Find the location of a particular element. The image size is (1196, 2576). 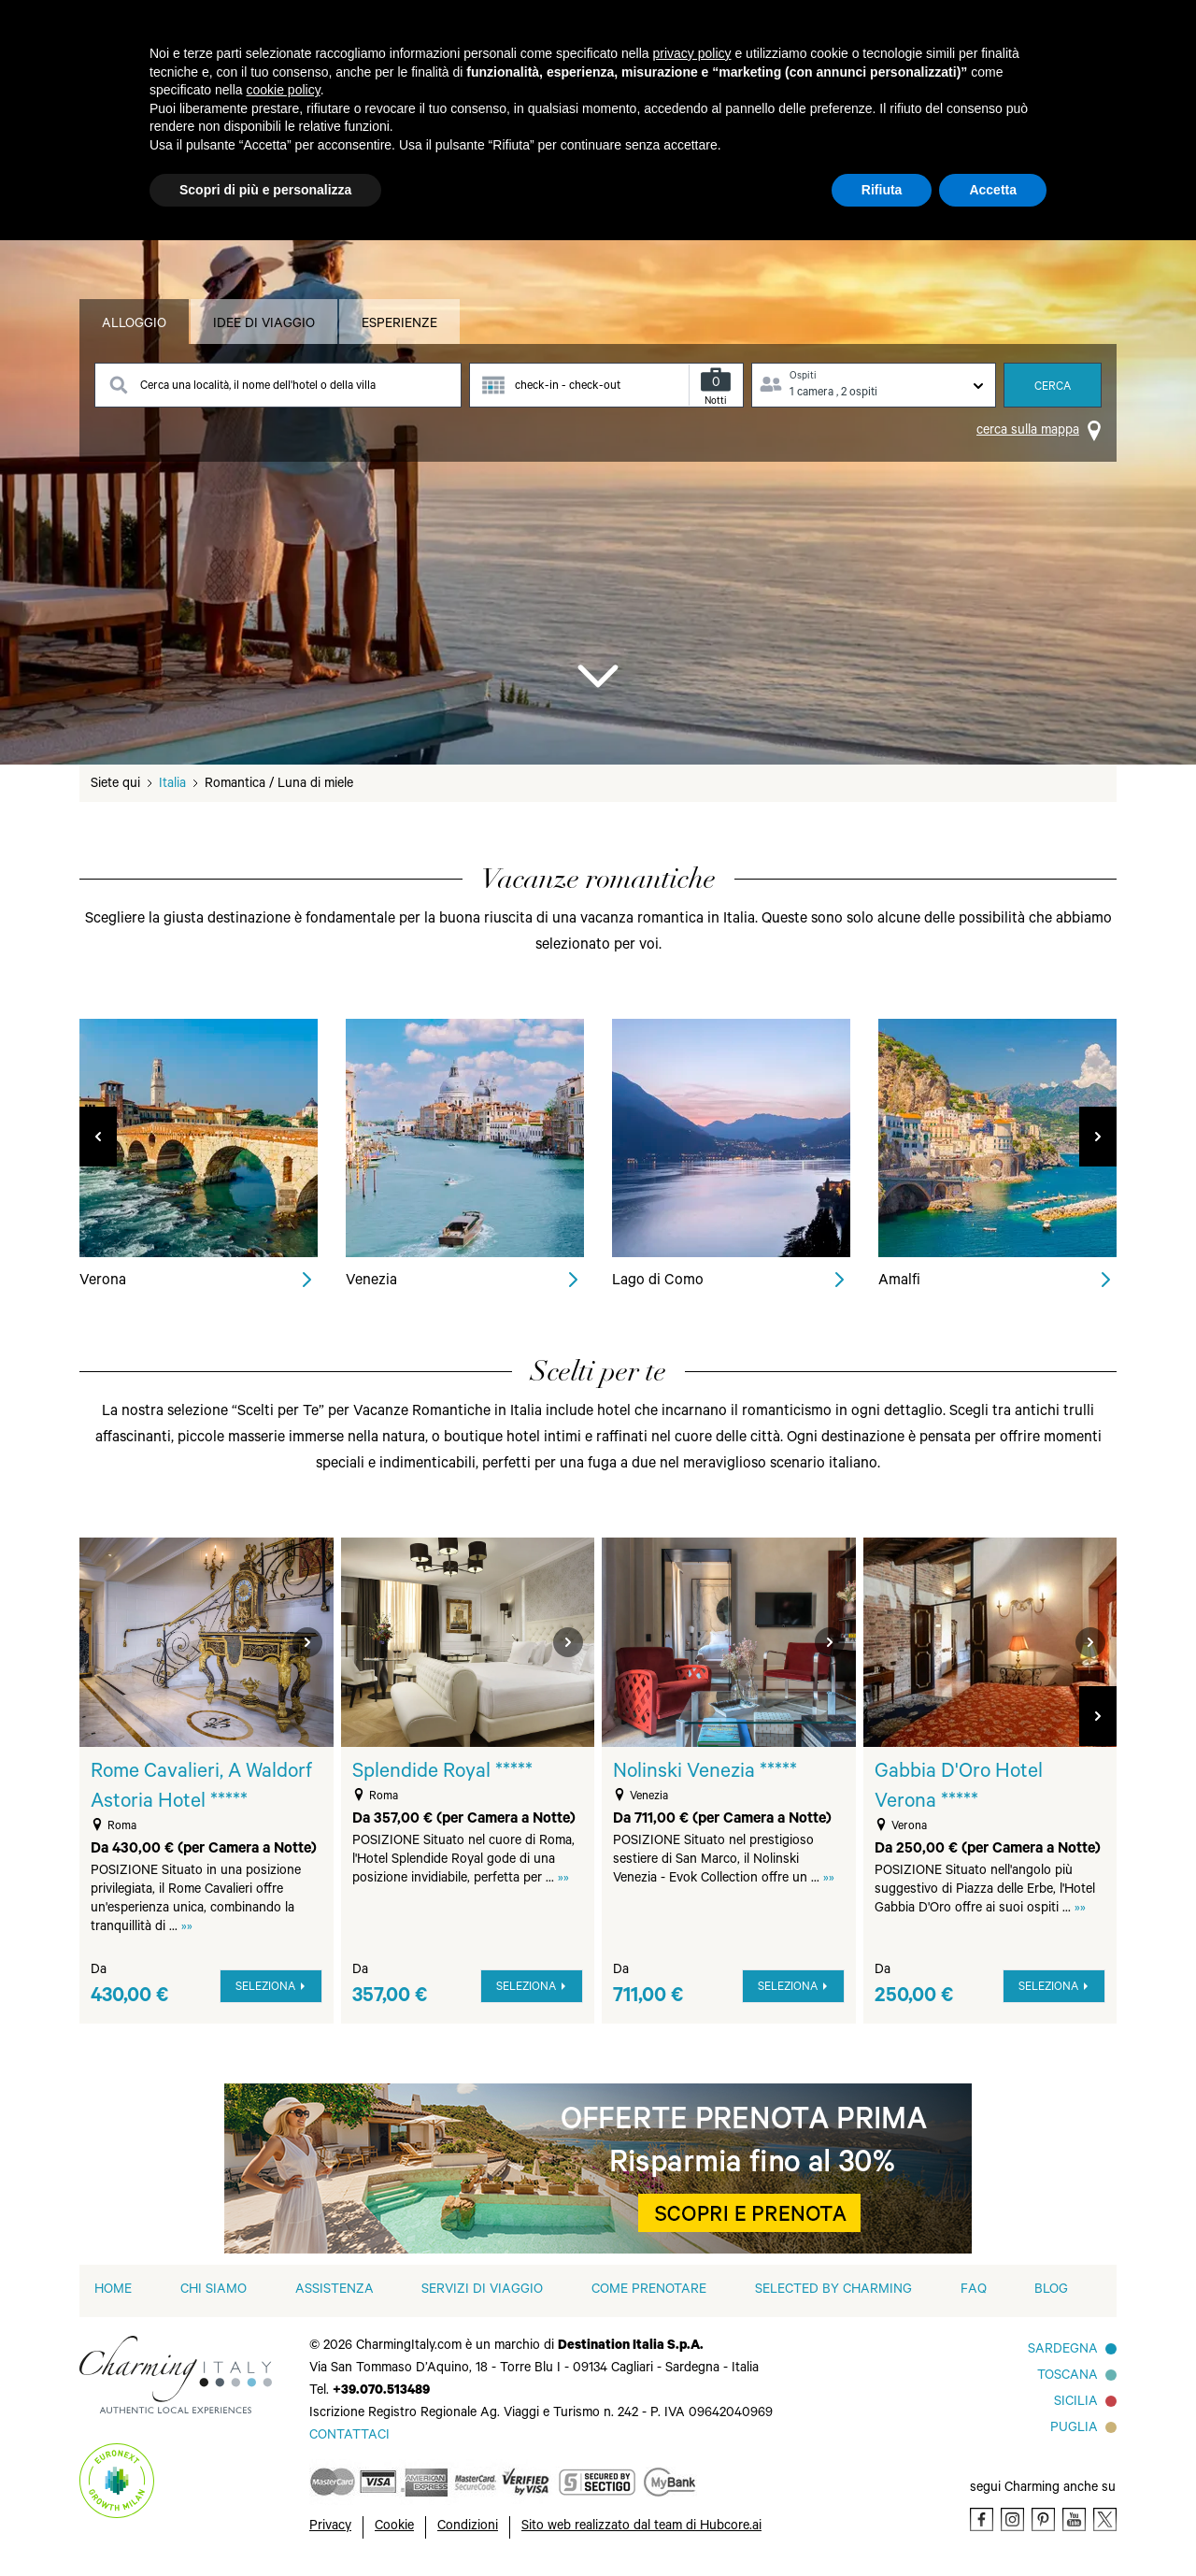

Privacy is located at coordinates (330, 2527).